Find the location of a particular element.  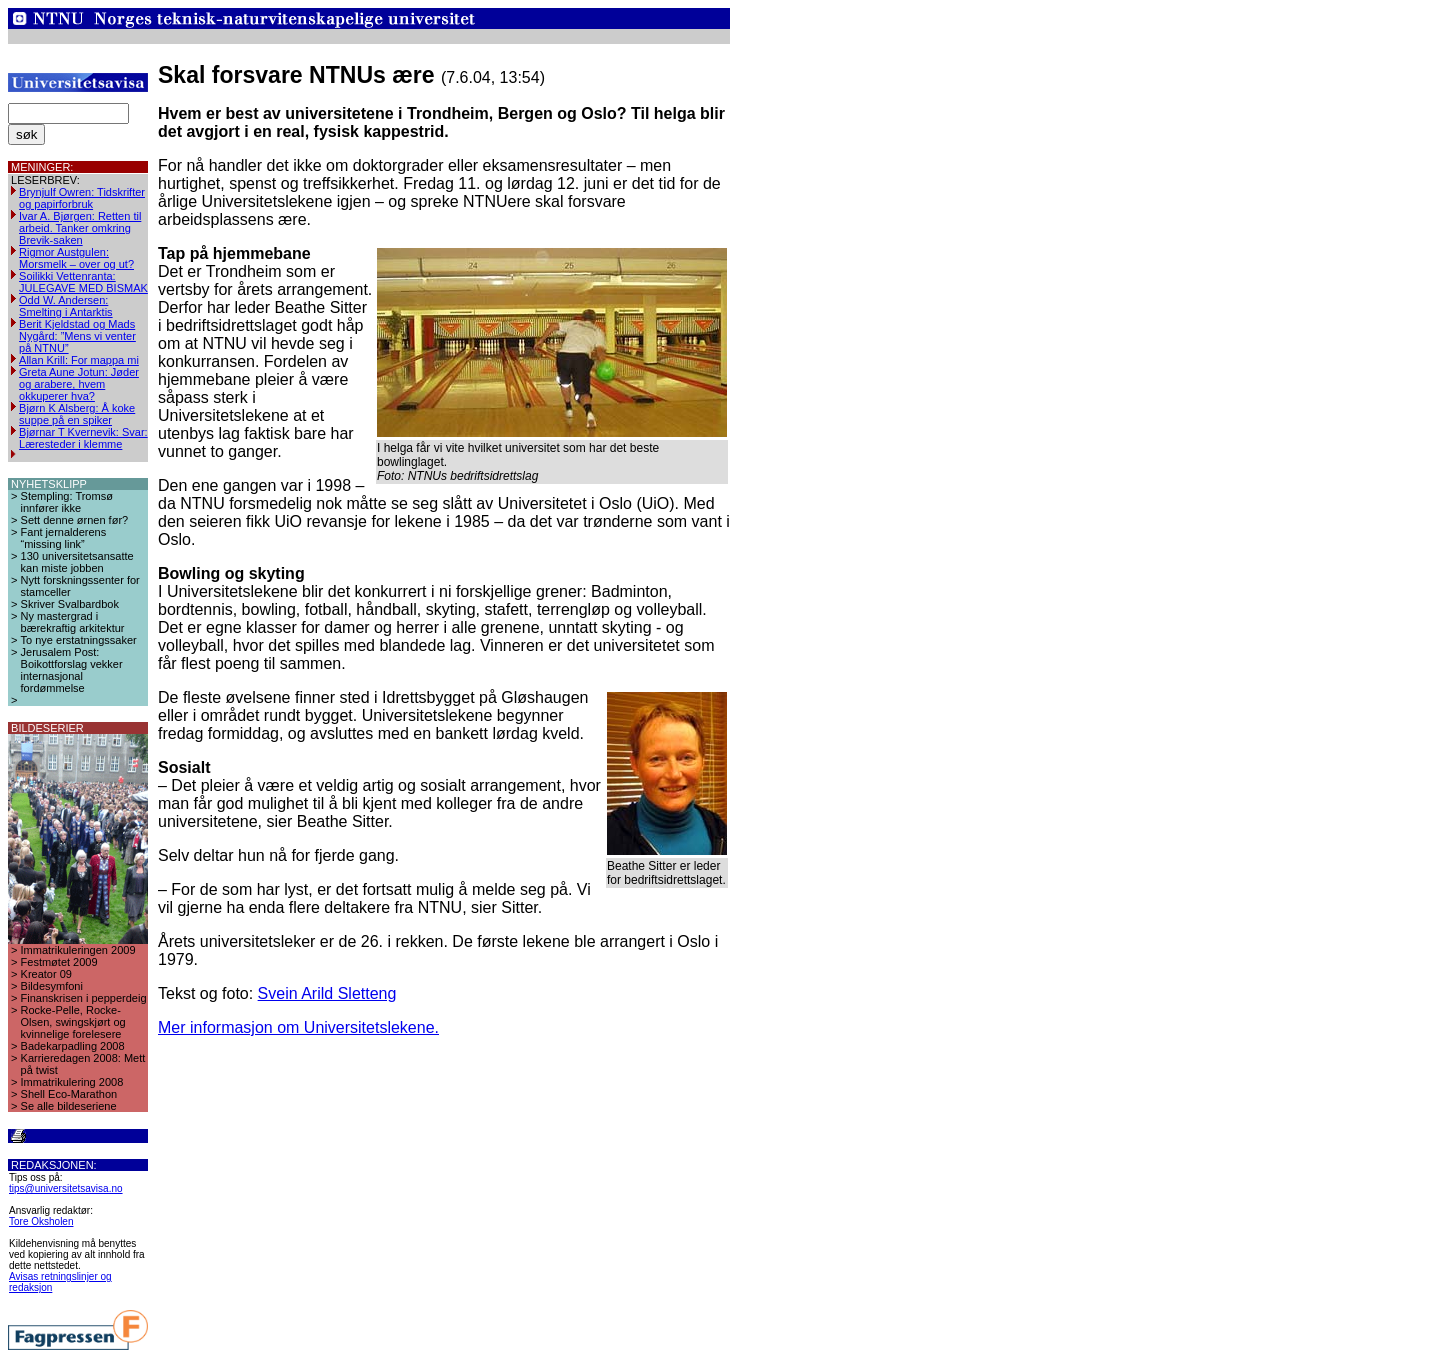

Rigmor Austgulen: Morsmelk – over og ut? is located at coordinates (76, 258).